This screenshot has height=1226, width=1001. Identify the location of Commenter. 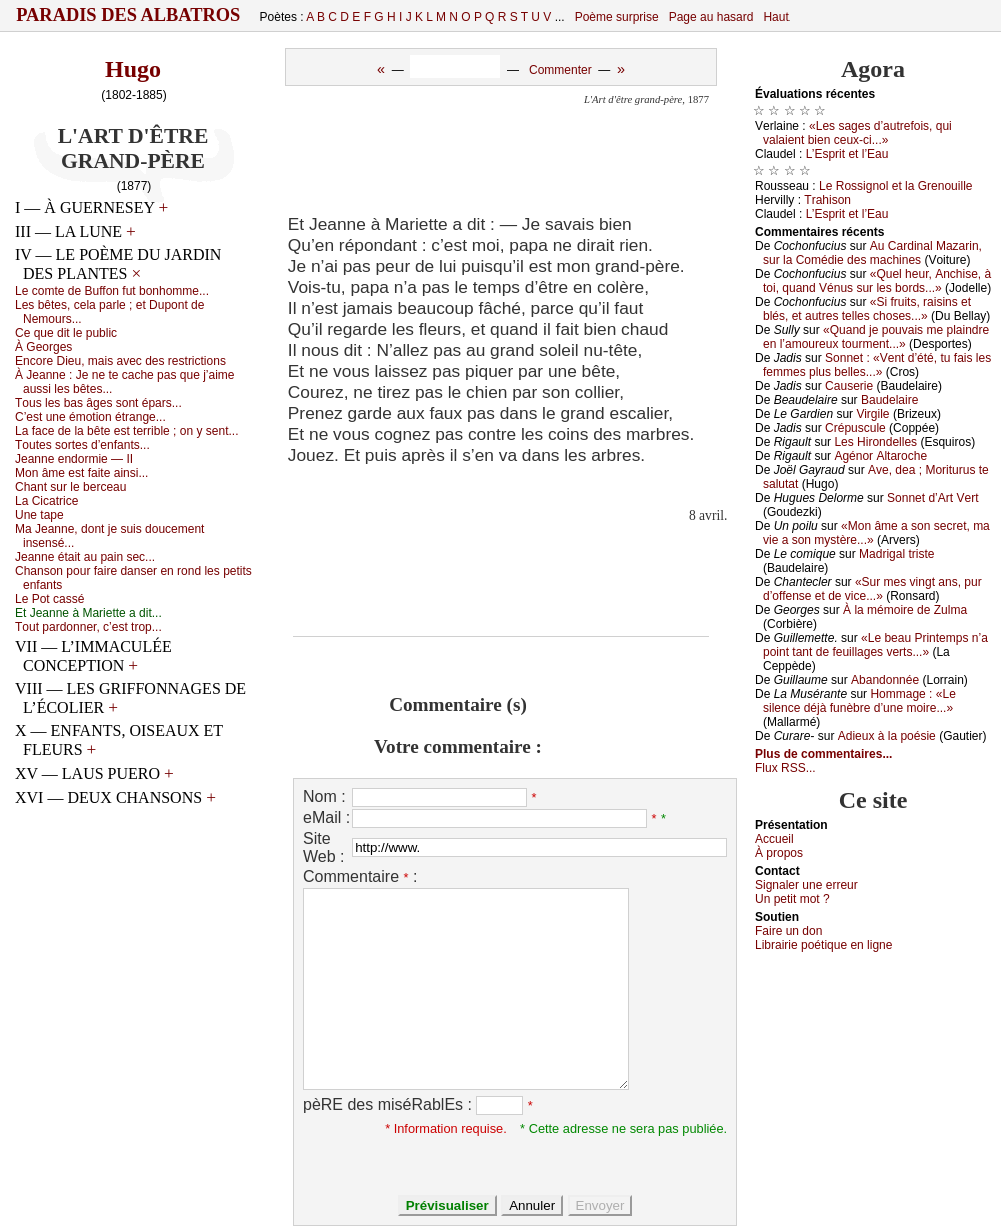
(560, 70).